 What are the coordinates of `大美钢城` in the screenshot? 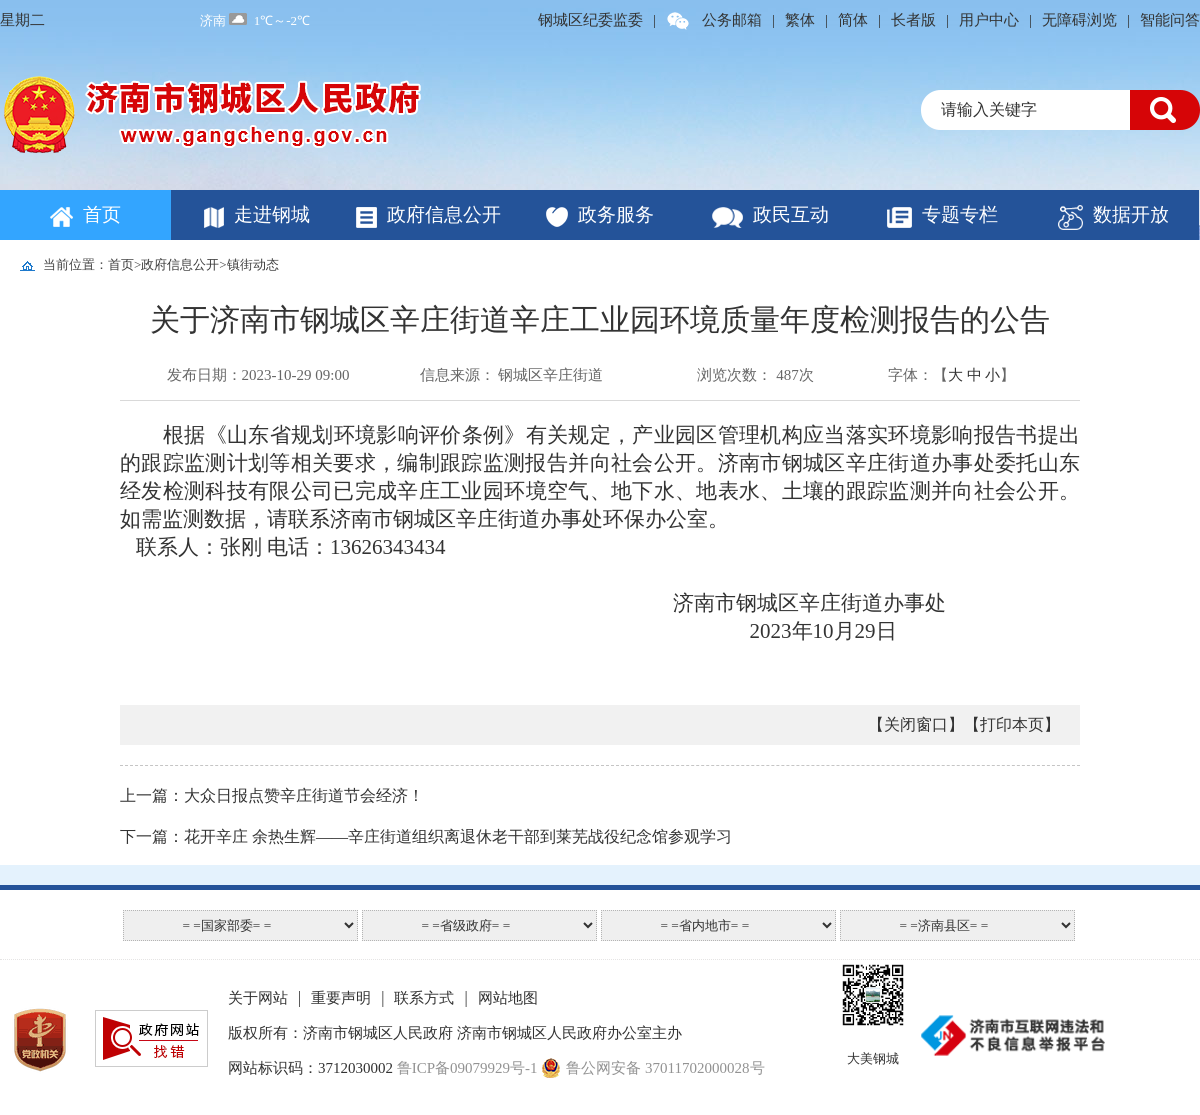 It's located at (873, 1058).